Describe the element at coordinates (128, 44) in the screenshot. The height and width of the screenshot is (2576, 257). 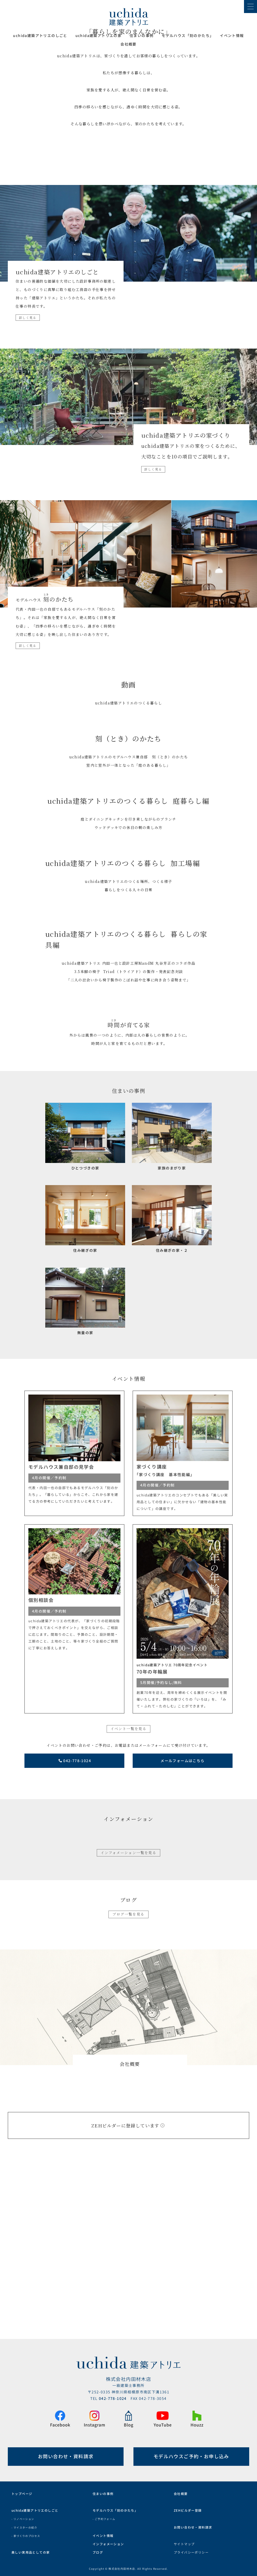
I see `会社概要` at that location.